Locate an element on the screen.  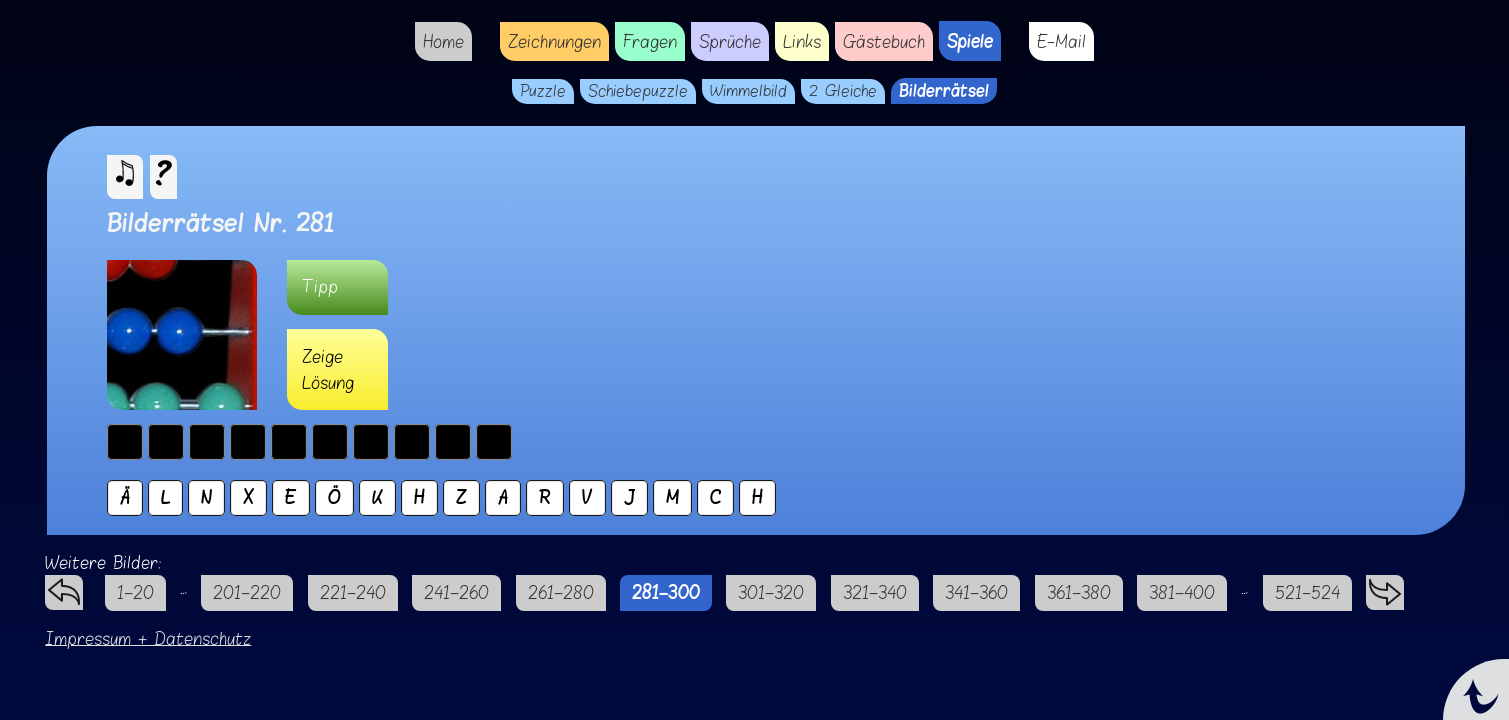
Tipp is located at coordinates (320, 286).